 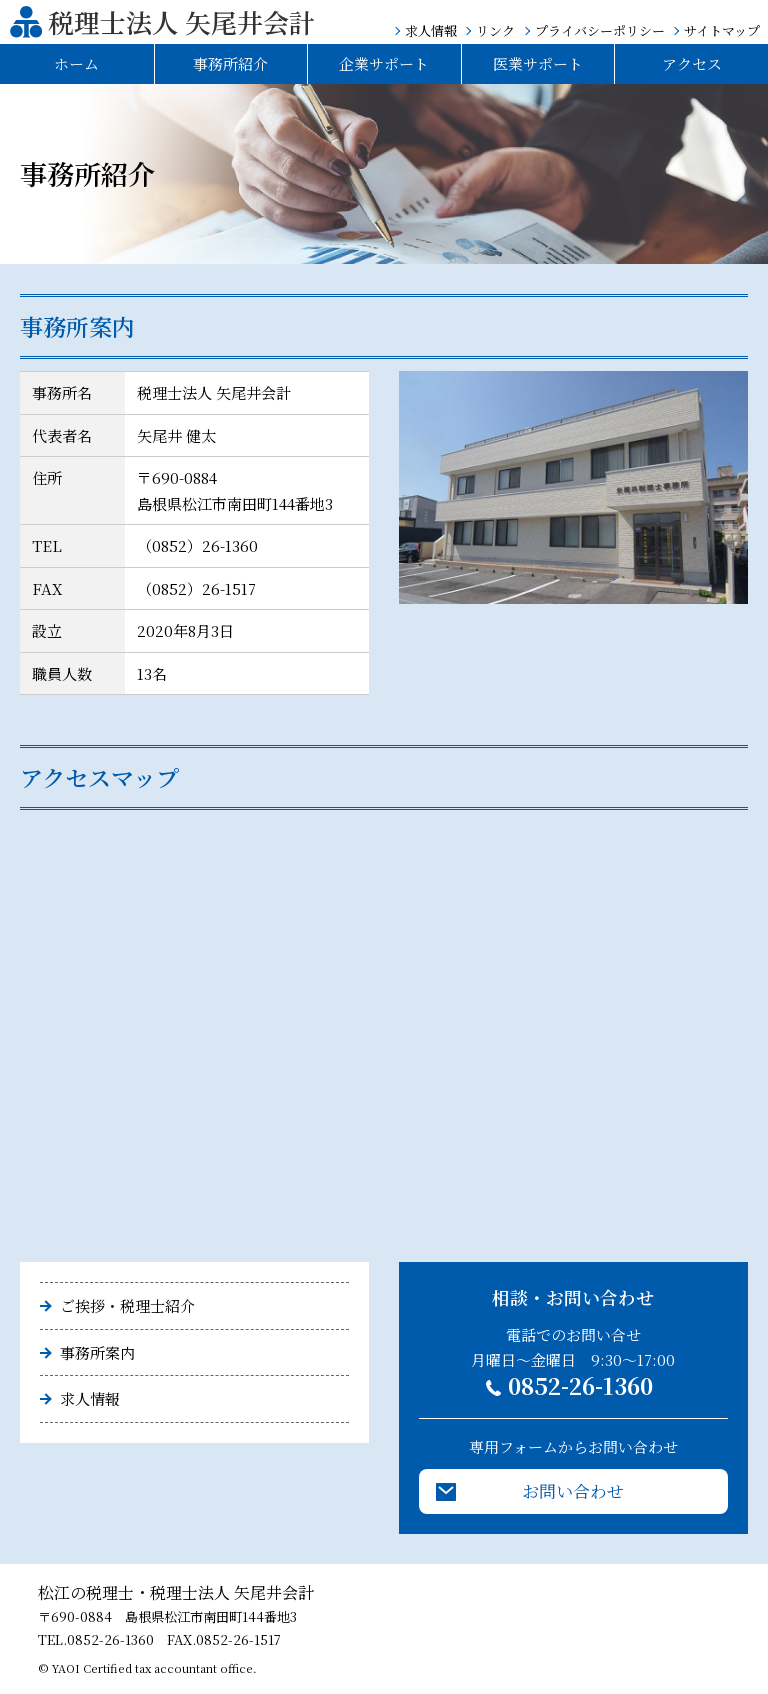 I want to click on 企業サポート, so click(x=384, y=63).